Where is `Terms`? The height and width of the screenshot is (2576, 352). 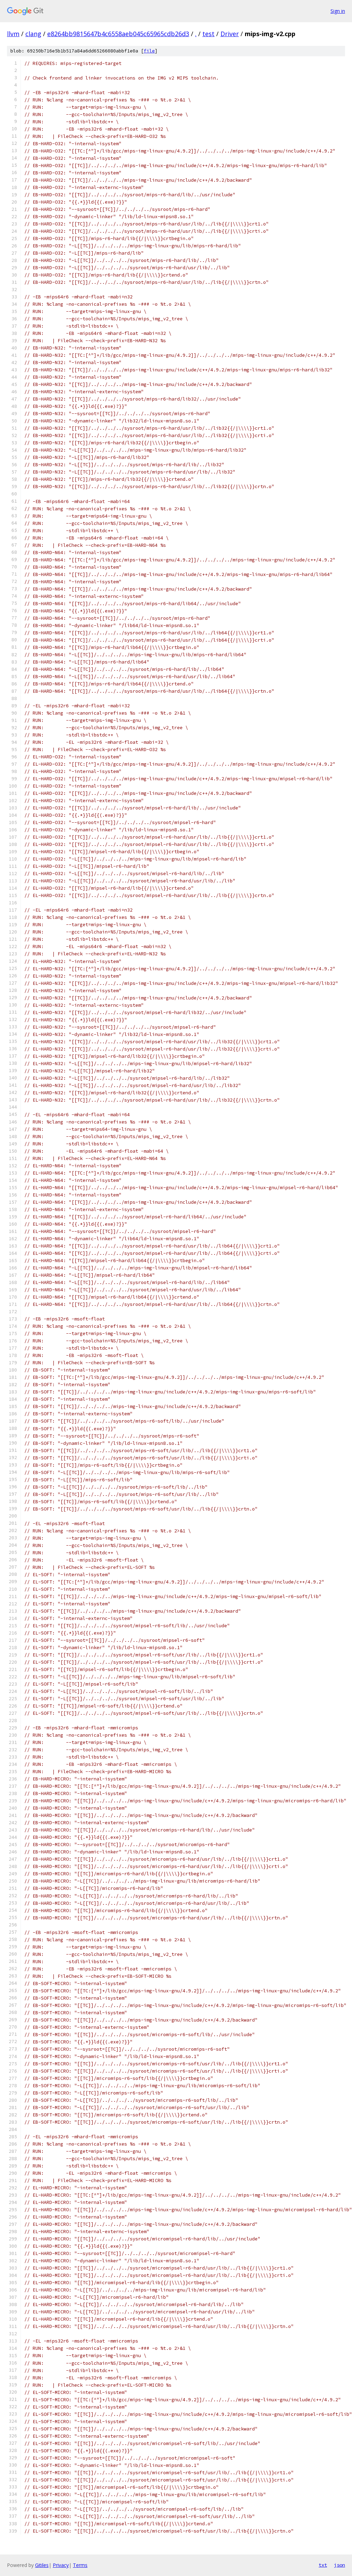 Terms is located at coordinates (80, 2565).